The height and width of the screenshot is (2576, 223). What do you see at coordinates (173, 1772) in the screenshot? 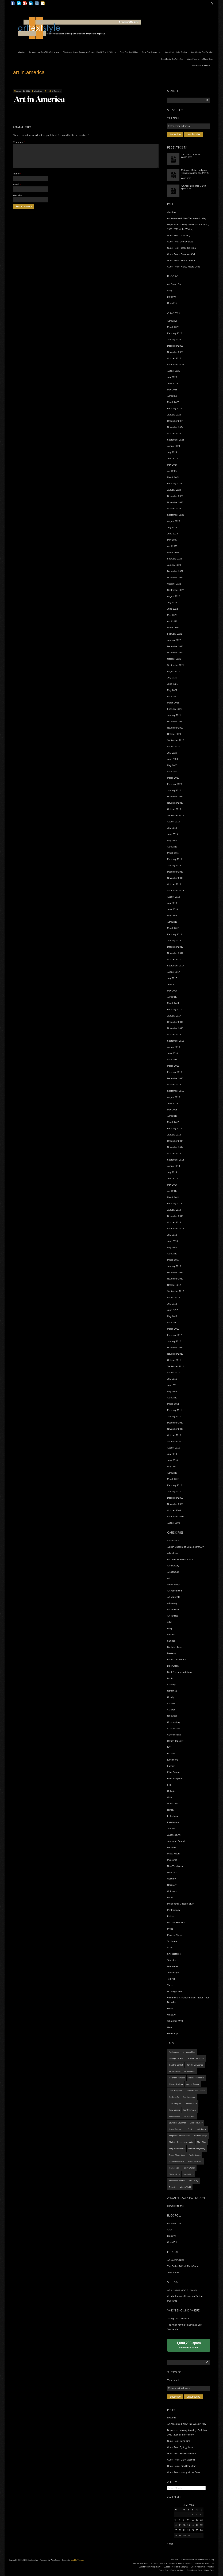
I see `Fiber Future` at bounding box center [173, 1772].